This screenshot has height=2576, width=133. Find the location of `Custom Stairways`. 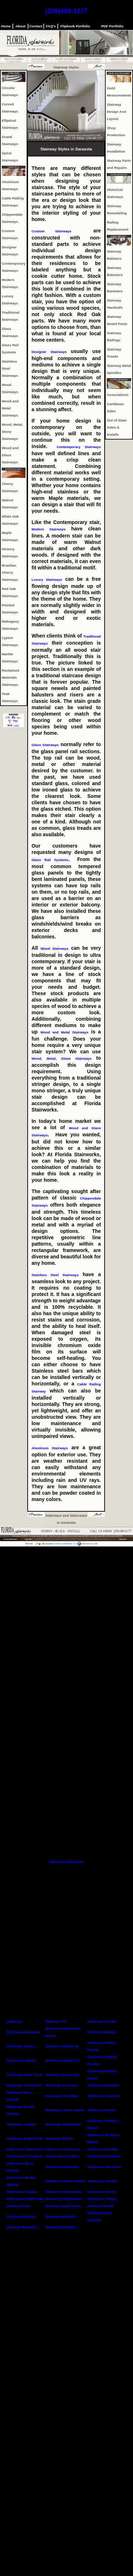

Custom Stairways is located at coordinates (51, 231).